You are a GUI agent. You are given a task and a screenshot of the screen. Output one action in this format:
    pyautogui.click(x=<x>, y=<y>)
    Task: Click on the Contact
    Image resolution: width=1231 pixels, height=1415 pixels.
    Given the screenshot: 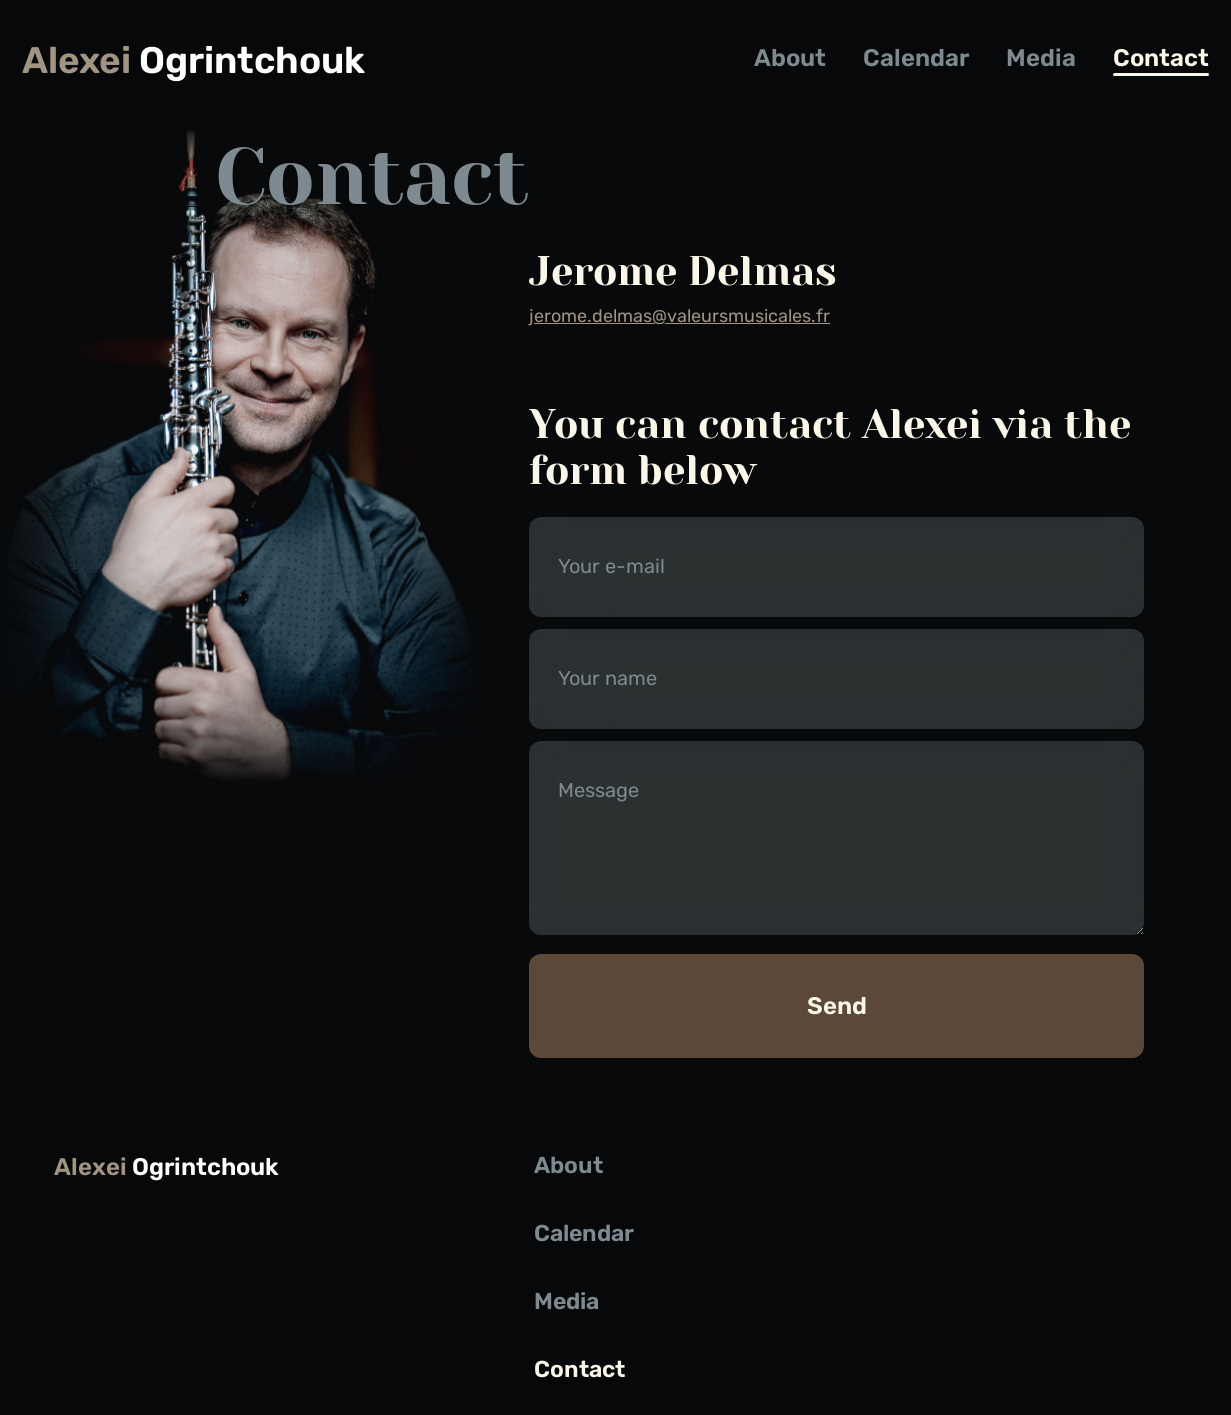 What is the action you would take?
    pyautogui.click(x=1161, y=58)
    